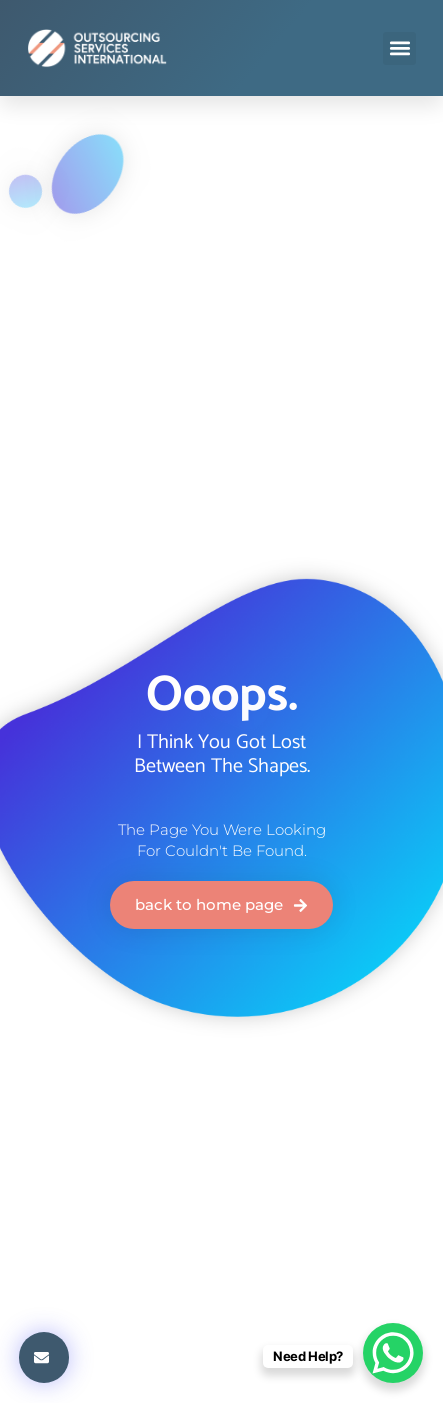  What do you see at coordinates (399, 48) in the screenshot?
I see `[button]` at bounding box center [399, 48].